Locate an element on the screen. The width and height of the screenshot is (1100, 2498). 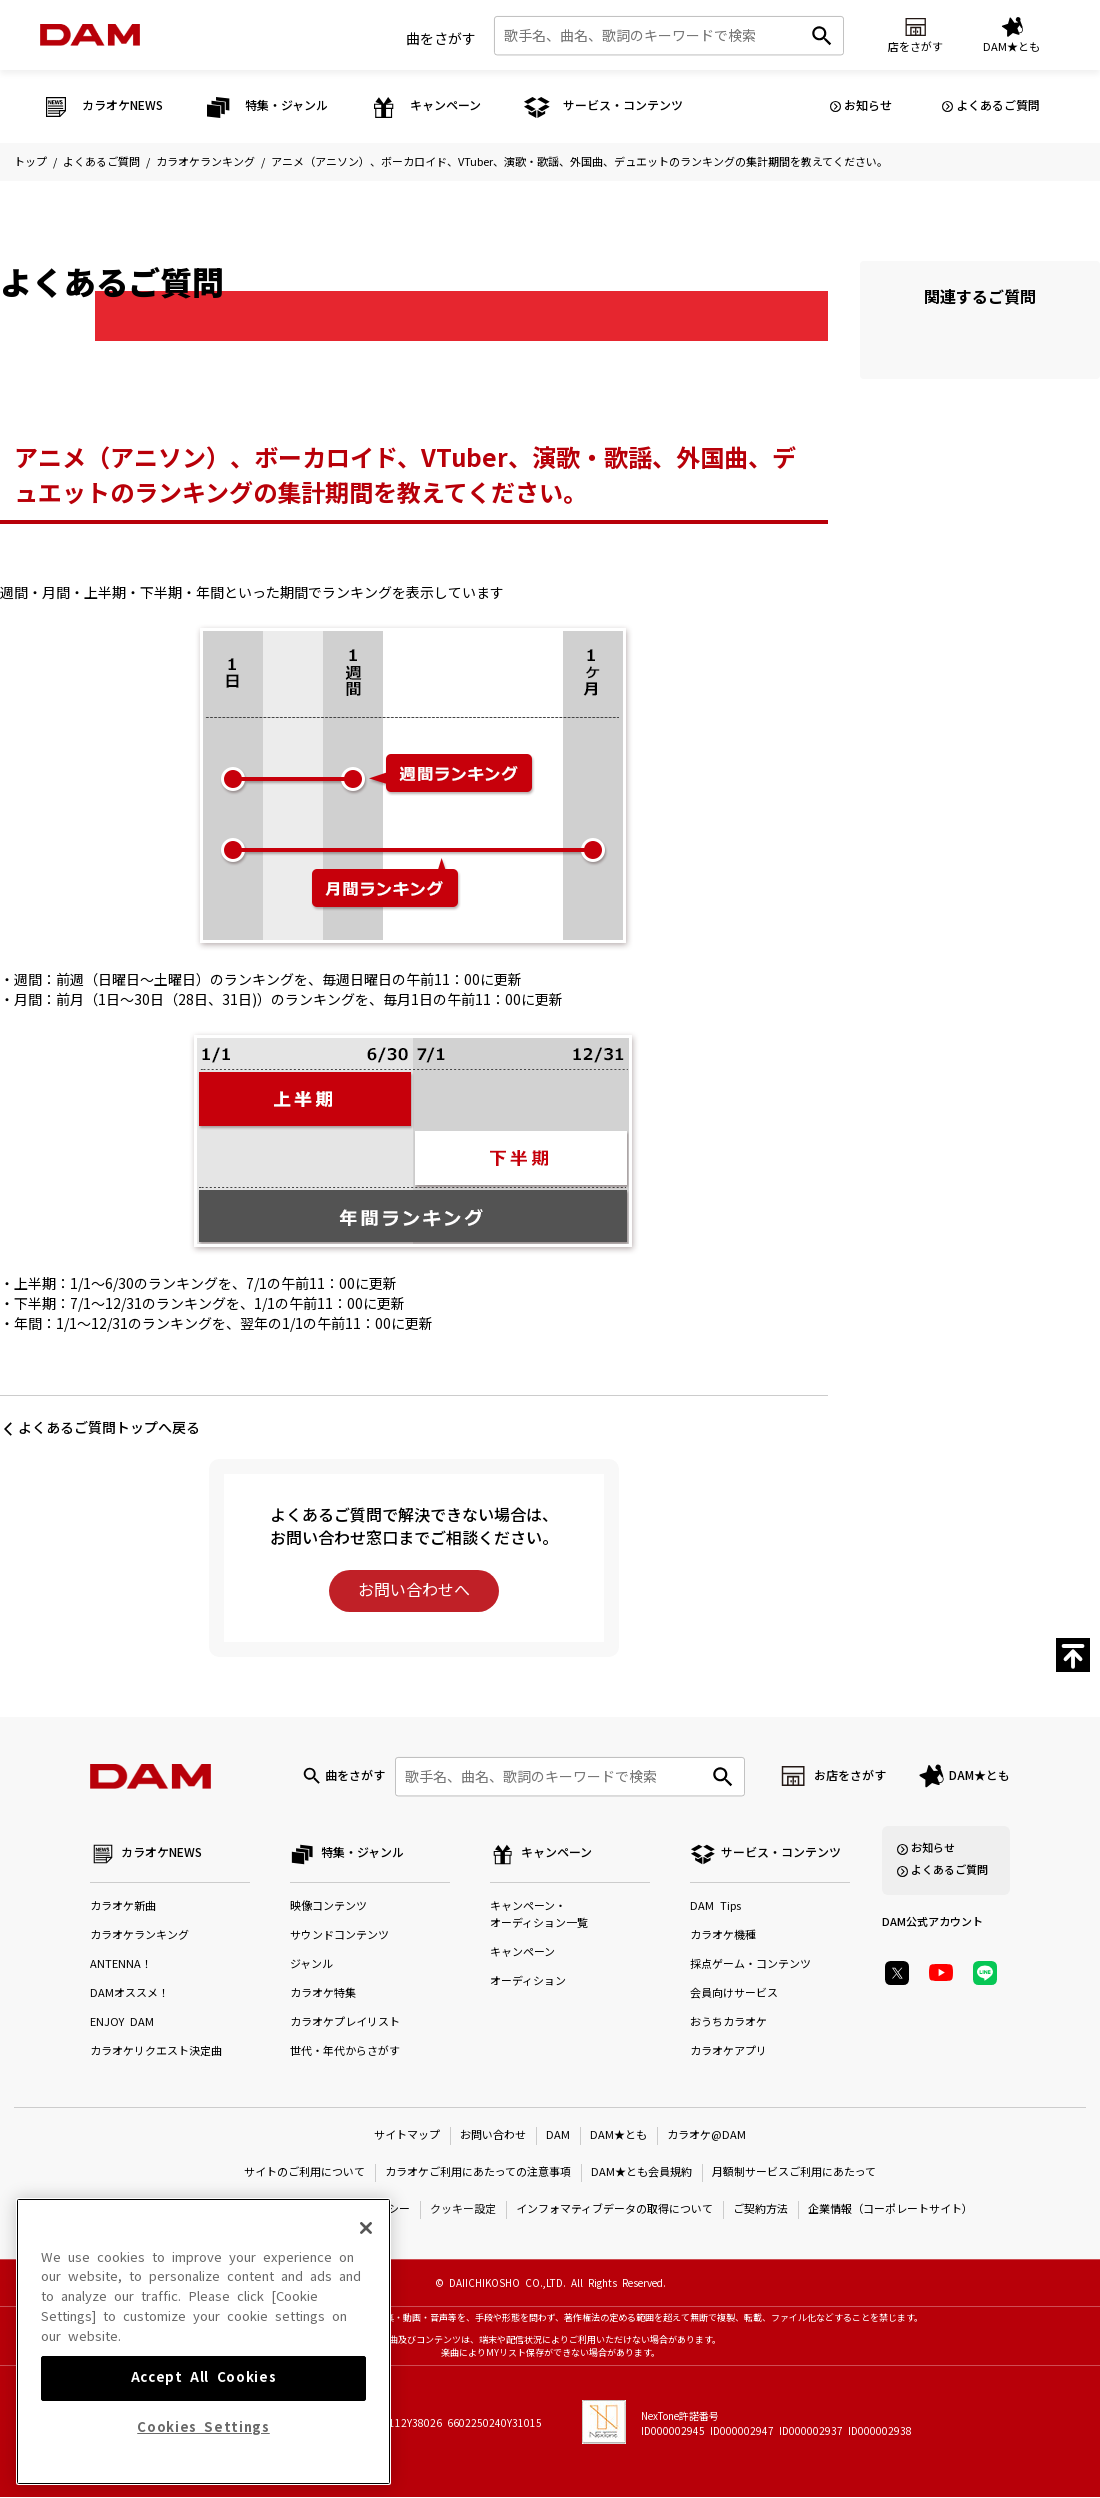
よくあるご質問トップへ戻る is located at coordinates (109, 1428).